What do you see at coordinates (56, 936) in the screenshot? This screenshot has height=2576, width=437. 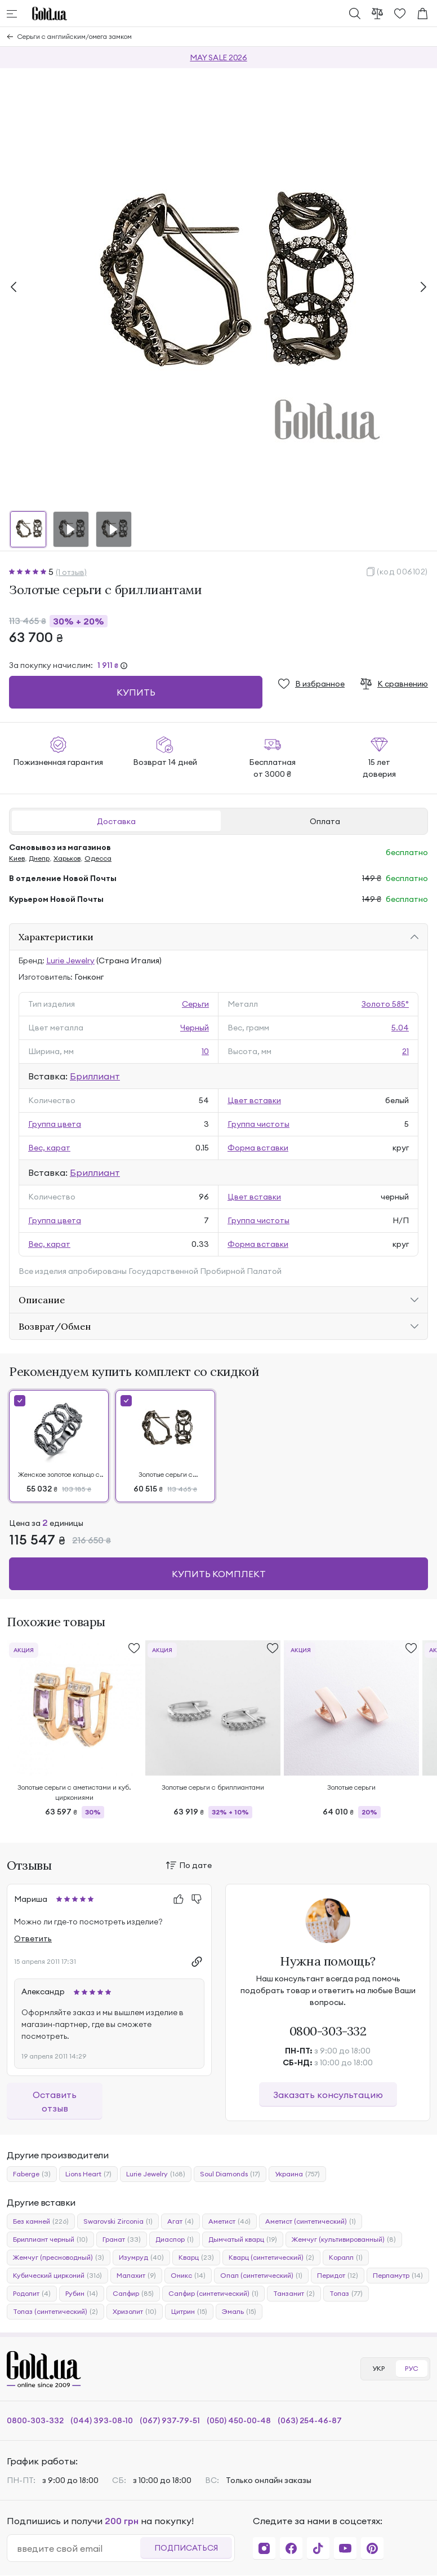 I see `Характеристики` at bounding box center [56, 936].